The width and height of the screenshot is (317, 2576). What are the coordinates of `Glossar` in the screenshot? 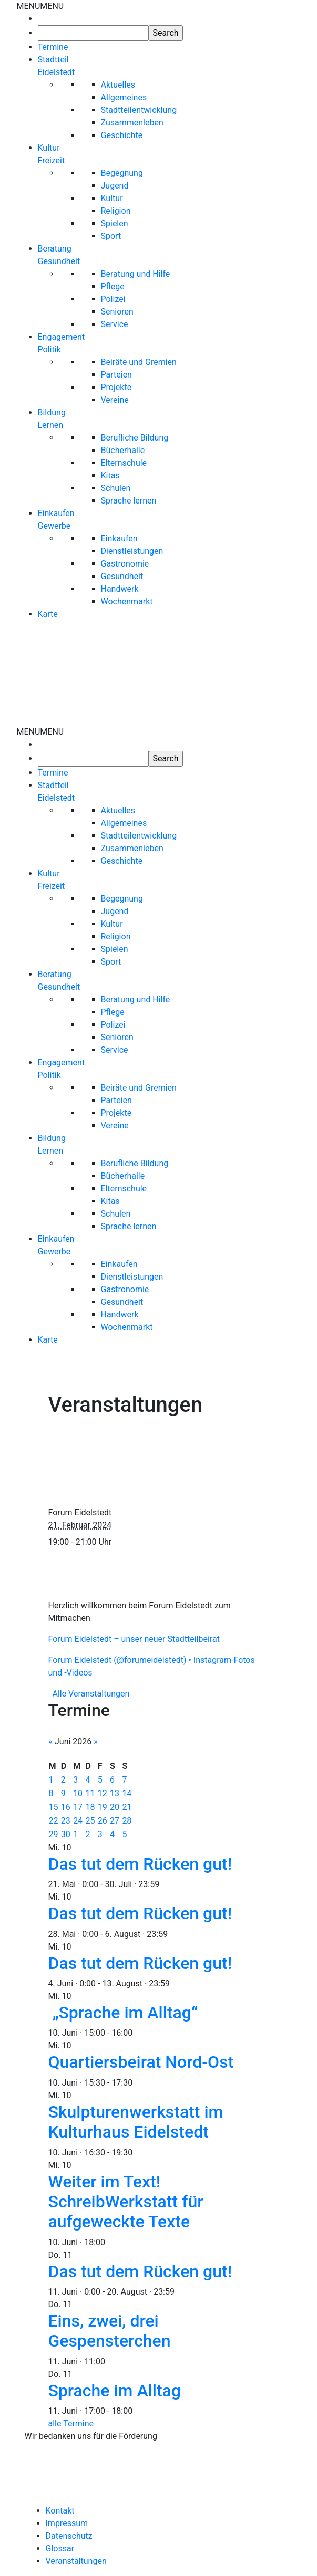 It's located at (60, 2548).